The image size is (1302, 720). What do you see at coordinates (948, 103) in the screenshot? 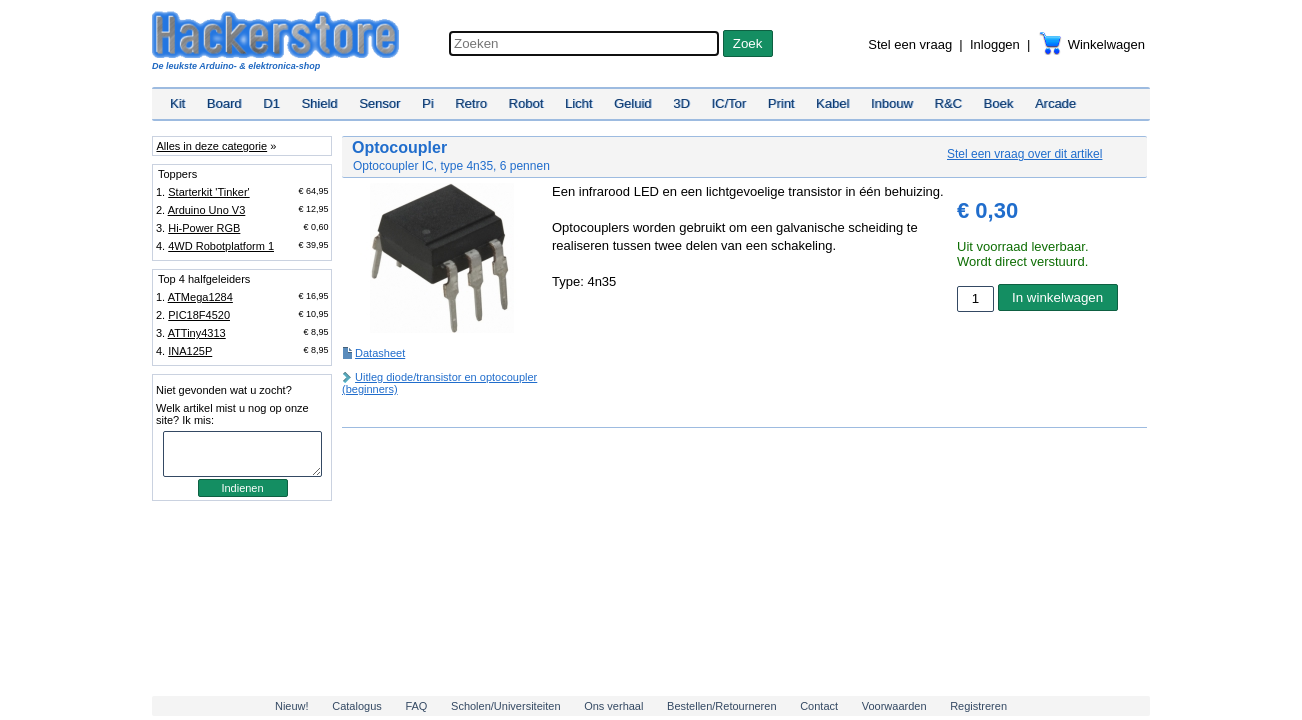
I see `R&C` at bounding box center [948, 103].